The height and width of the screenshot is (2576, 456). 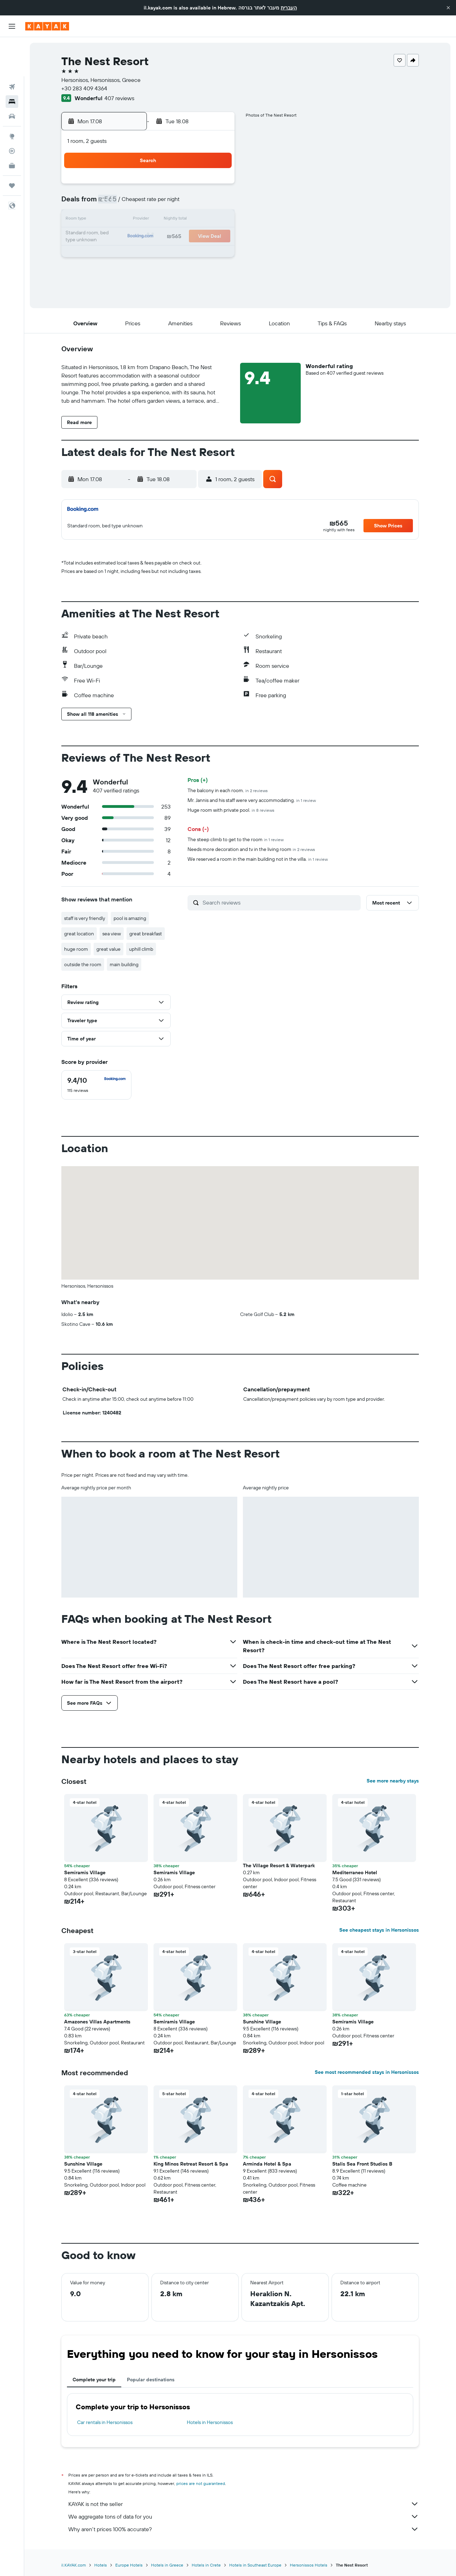 I want to click on outside the room, so click(x=82, y=964).